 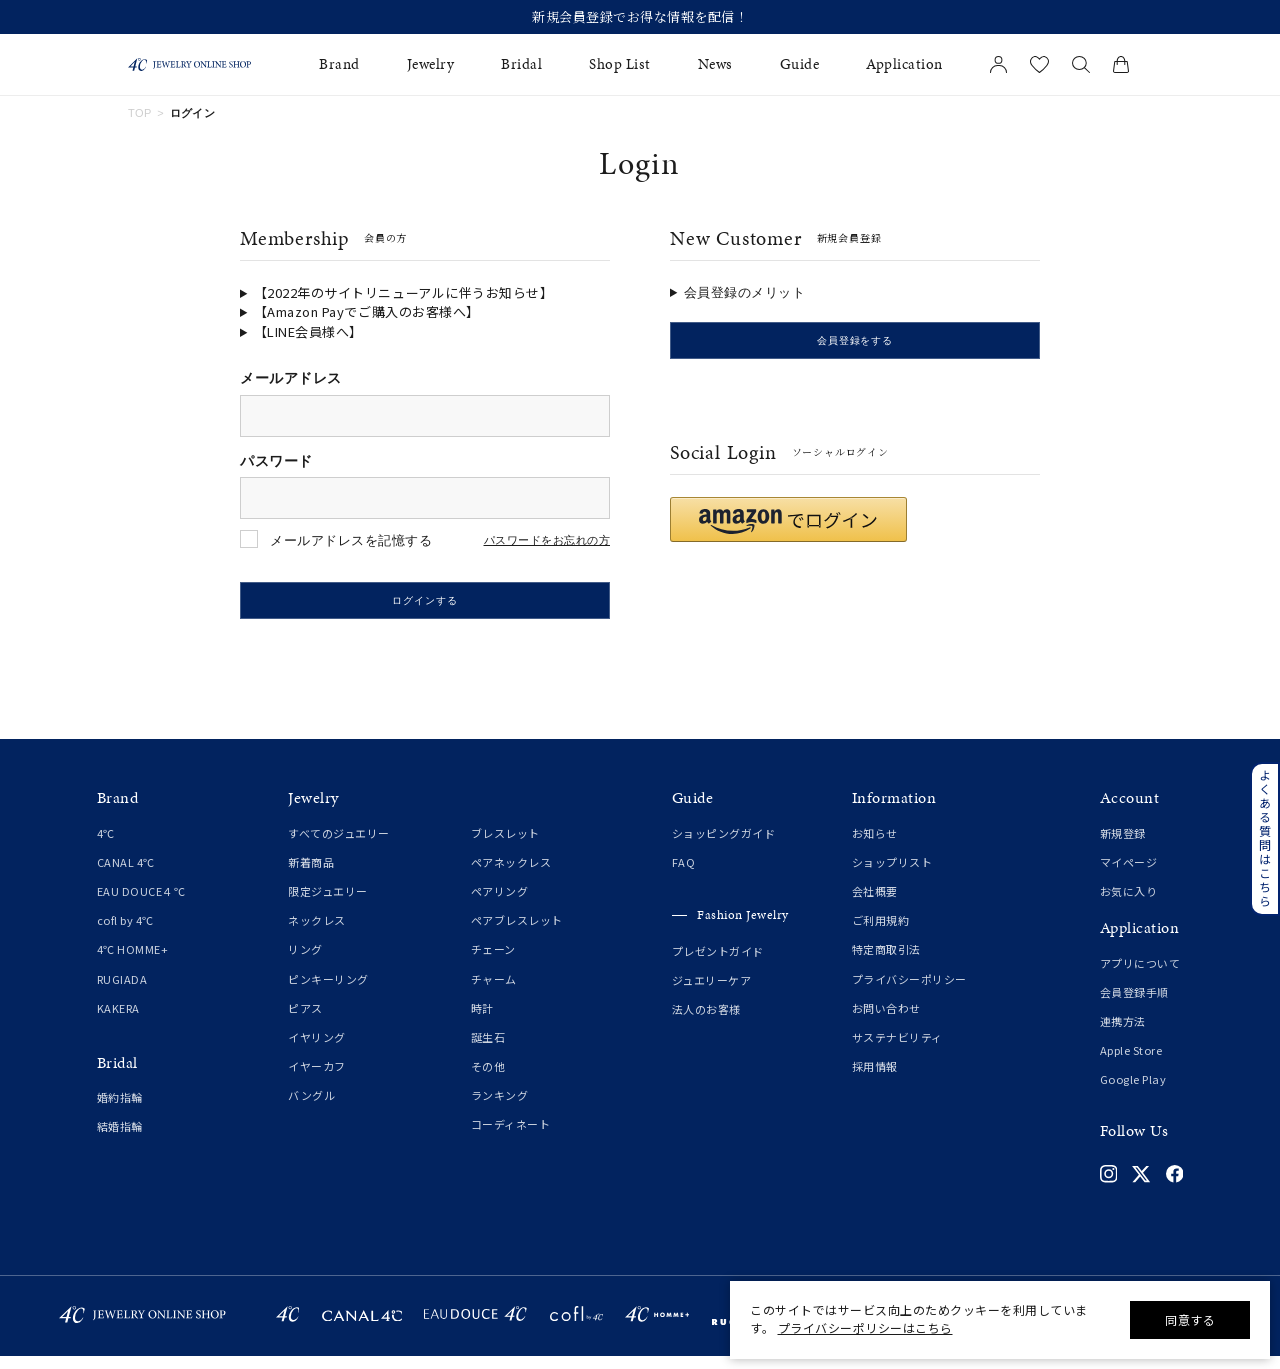 What do you see at coordinates (788, 532) in the screenshot?
I see `[button]` at bounding box center [788, 532].